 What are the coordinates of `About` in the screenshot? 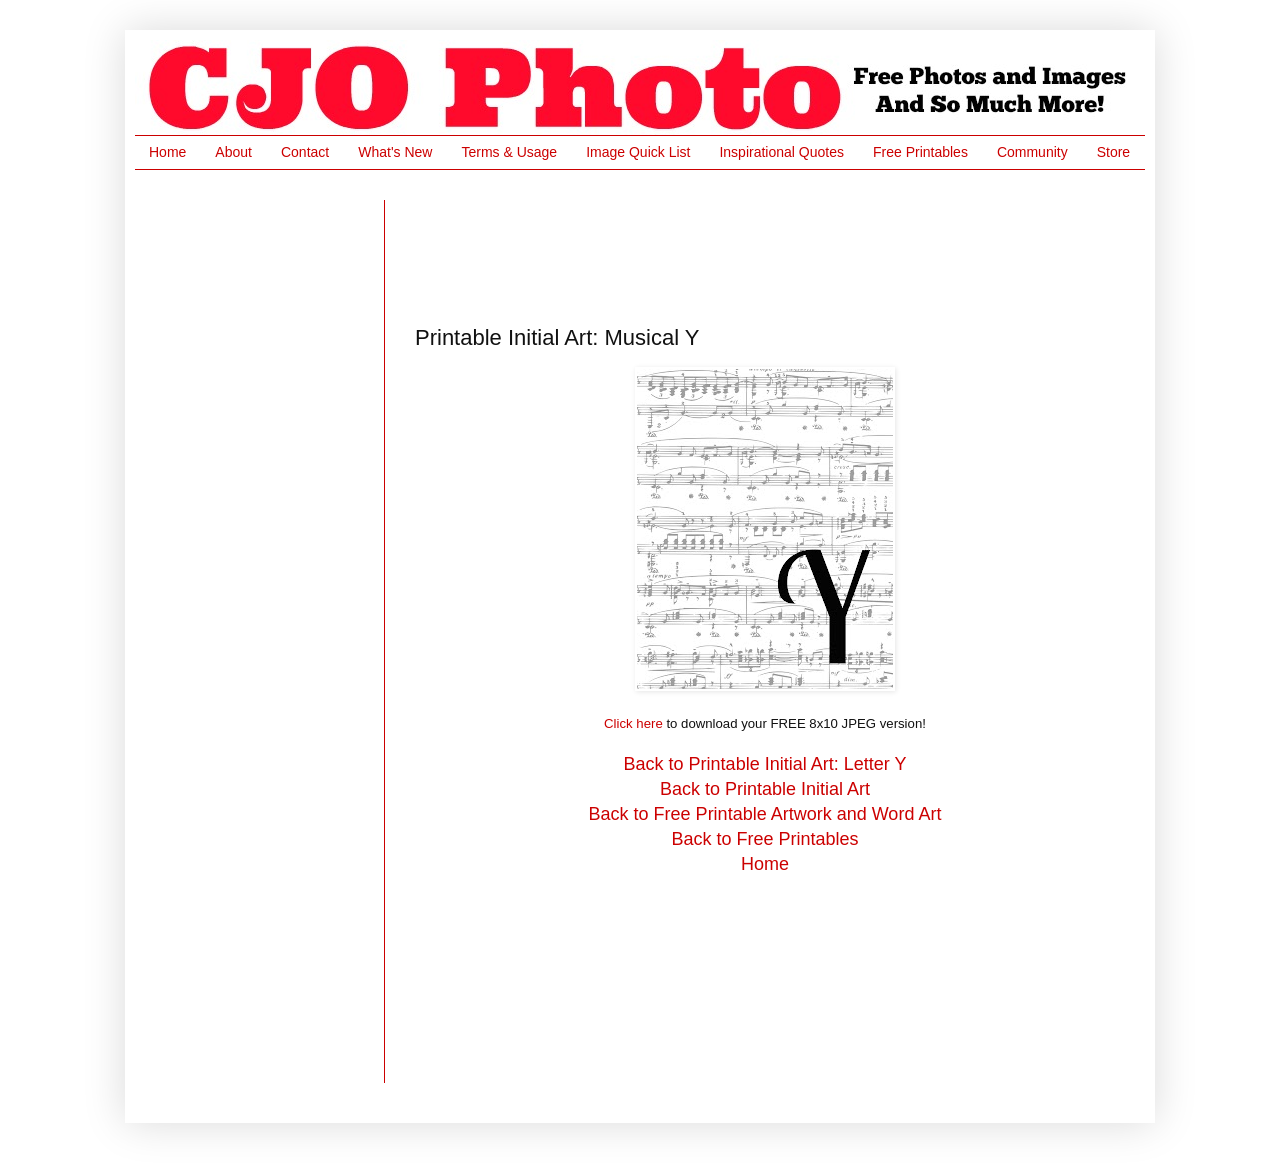 It's located at (233, 152).